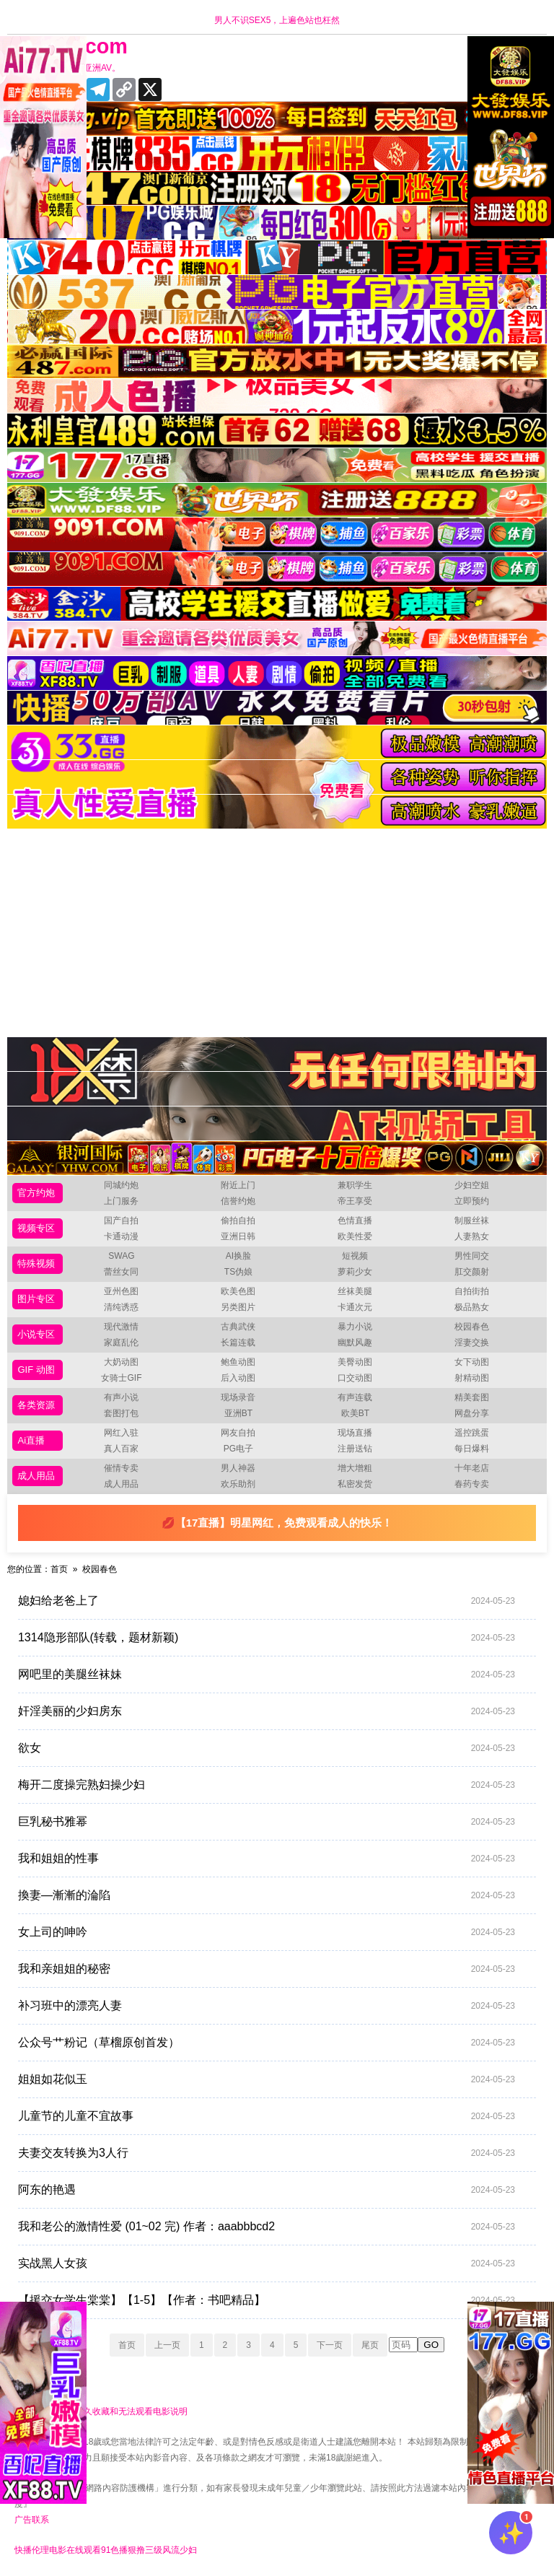 The width and height of the screenshot is (554, 2576). I want to click on 女下动图, so click(471, 1362).